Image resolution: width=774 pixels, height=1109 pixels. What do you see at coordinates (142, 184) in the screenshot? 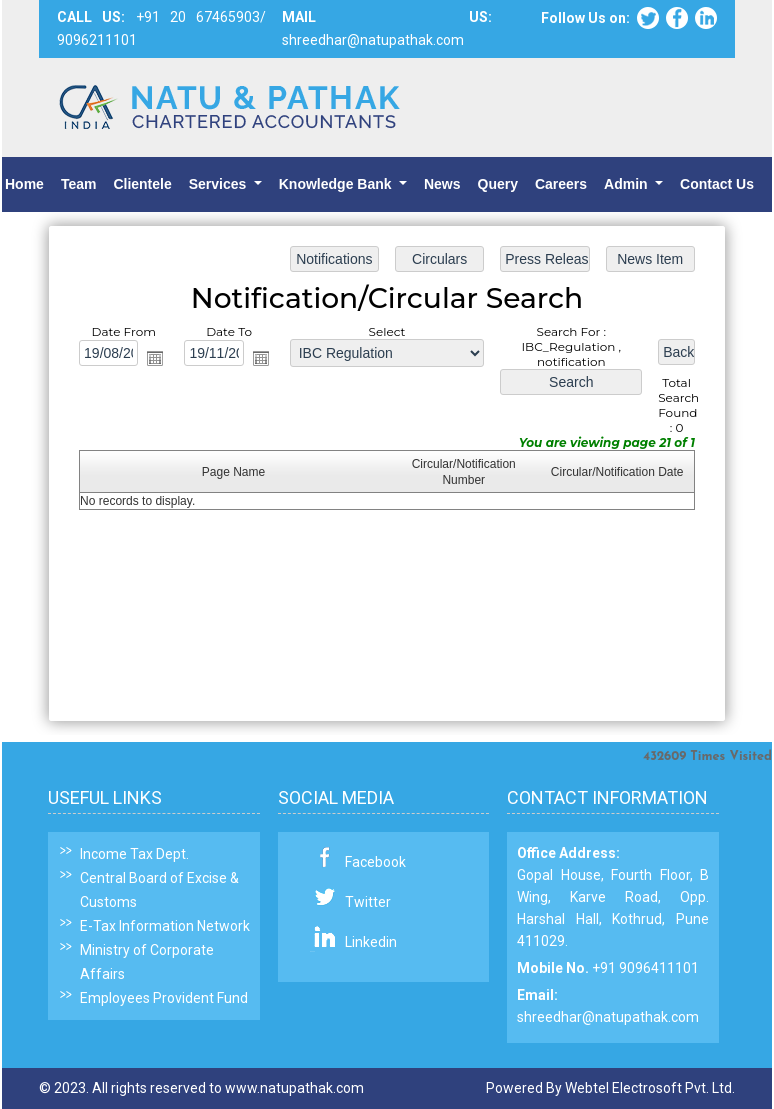
I see `Clientele` at bounding box center [142, 184].